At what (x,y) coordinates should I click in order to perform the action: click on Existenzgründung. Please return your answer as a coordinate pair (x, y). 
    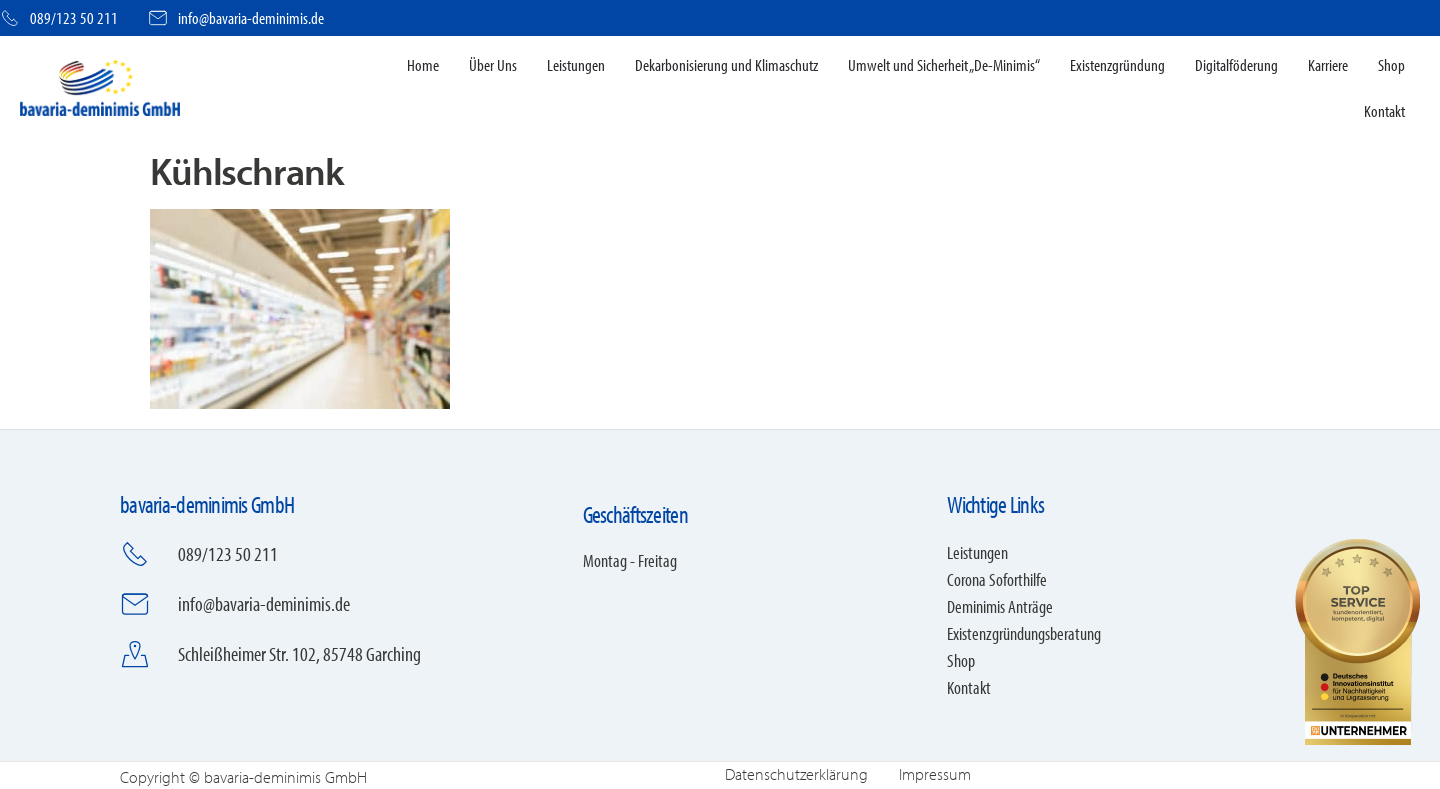
    Looking at the image, I should click on (1117, 64).